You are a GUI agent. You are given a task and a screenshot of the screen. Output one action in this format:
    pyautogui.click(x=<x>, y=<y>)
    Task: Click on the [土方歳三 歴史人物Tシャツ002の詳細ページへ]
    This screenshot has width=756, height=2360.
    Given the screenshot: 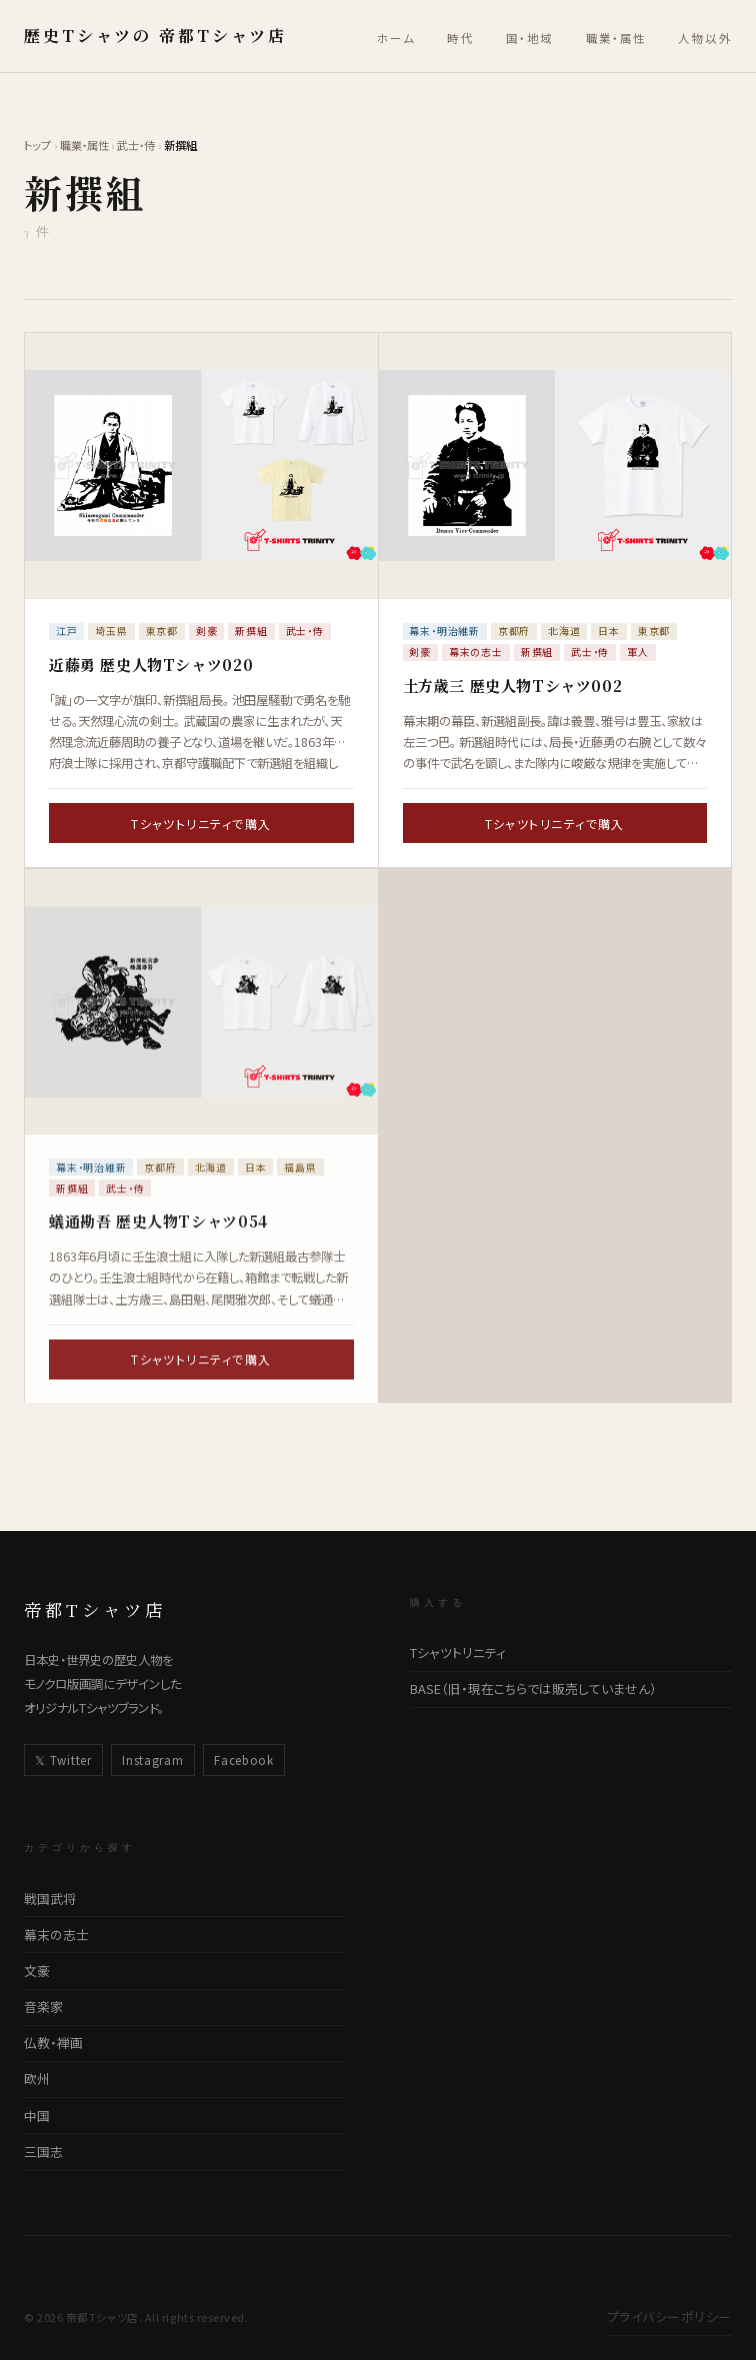 What is the action you would take?
    pyautogui.click(x=555, y=465)
    